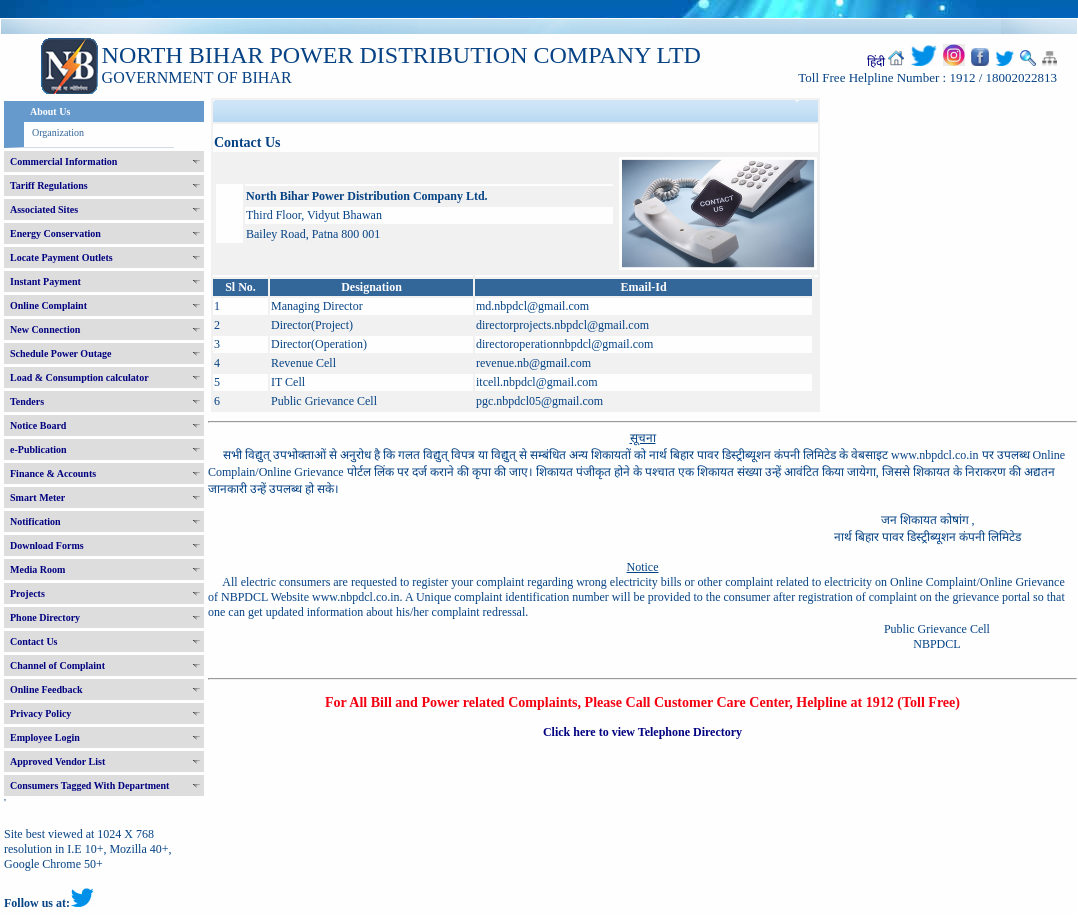  I want to click on Phone Directory, so click(45, 617).